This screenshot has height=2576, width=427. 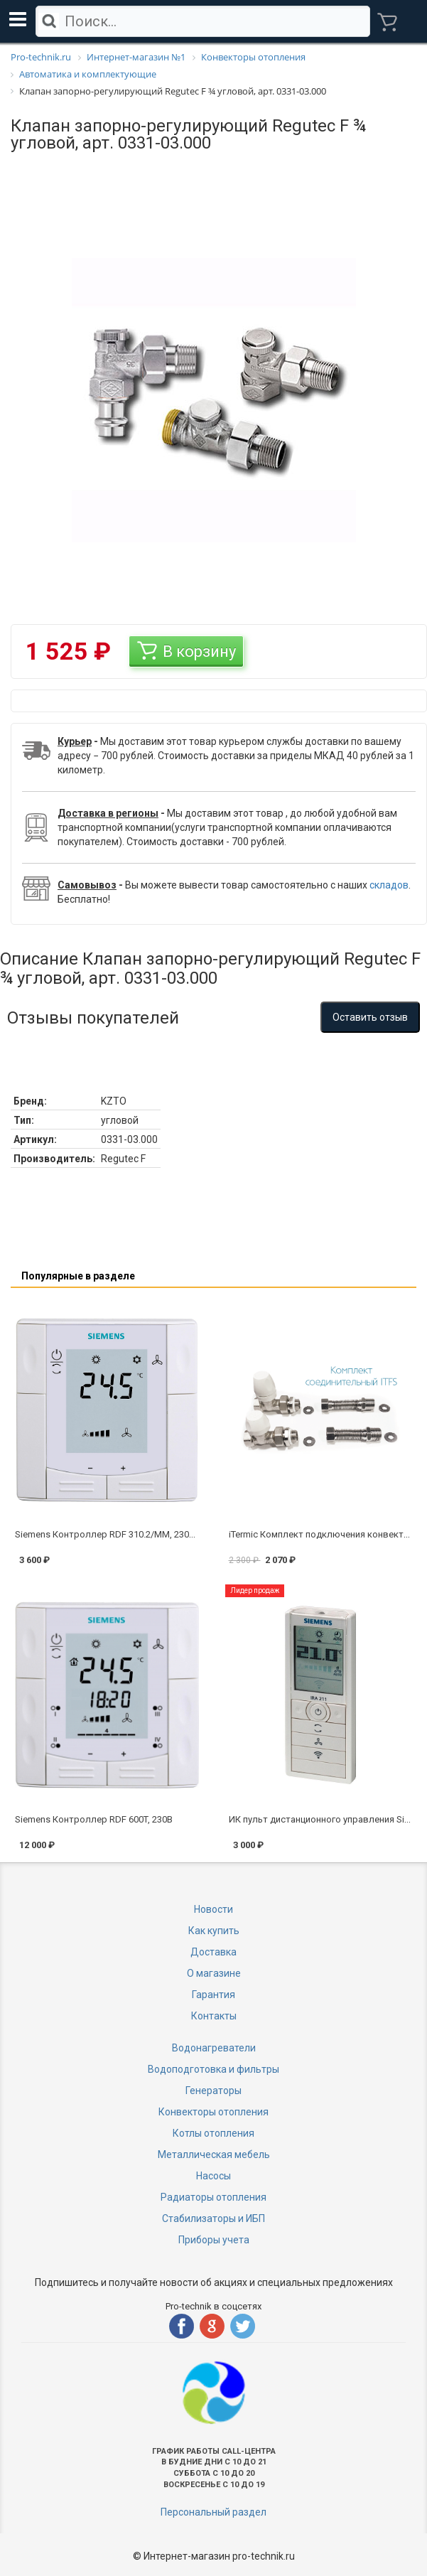 What do you see at coordinates (189, 1534) in the screenshot?
I see `Siemens Контроллер RDF 310.2/MM, 230В (цифровой, врезной - квадр. коробка)` at bounding box center [189, 1534].